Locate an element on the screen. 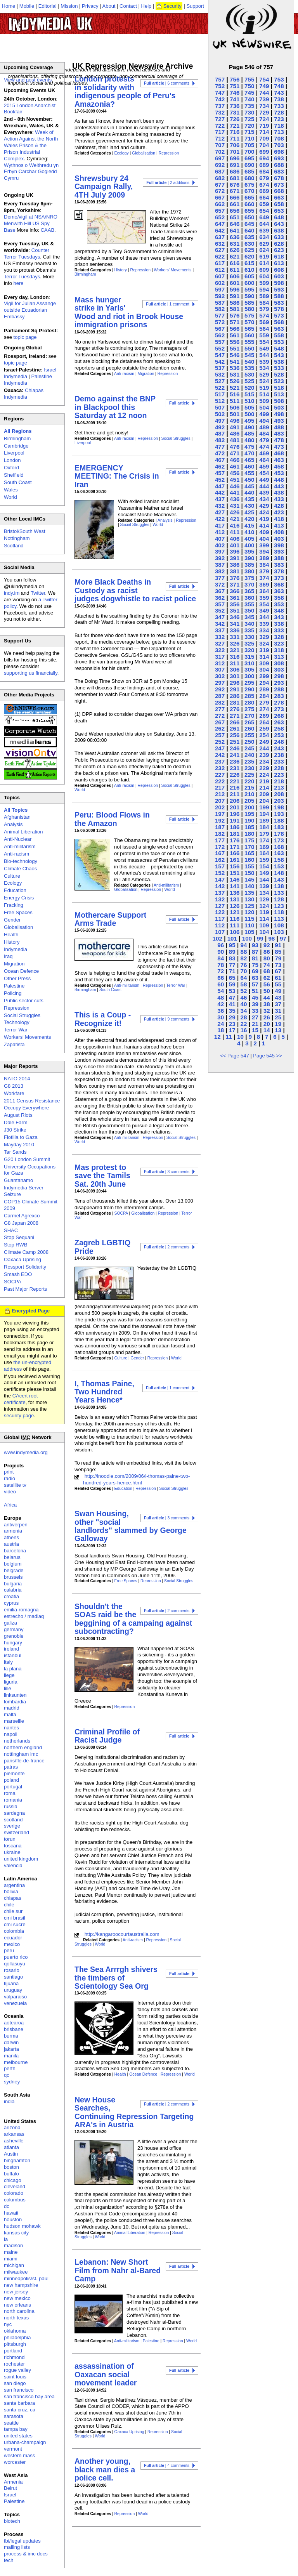 This screenshot has height=2576, width=298. 76 is located at coordinates (243, 965).